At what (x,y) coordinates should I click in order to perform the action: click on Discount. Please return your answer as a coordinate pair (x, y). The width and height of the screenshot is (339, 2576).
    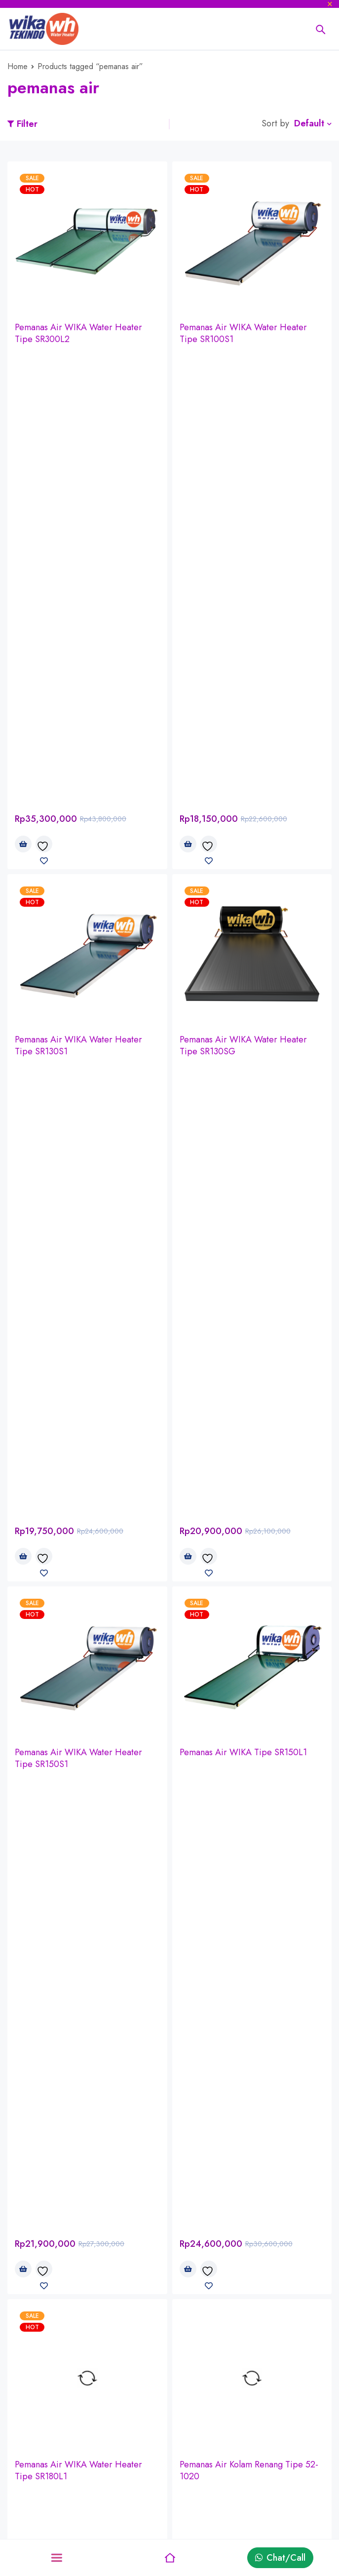
    Looking at the image, I should click on (243, 2490).